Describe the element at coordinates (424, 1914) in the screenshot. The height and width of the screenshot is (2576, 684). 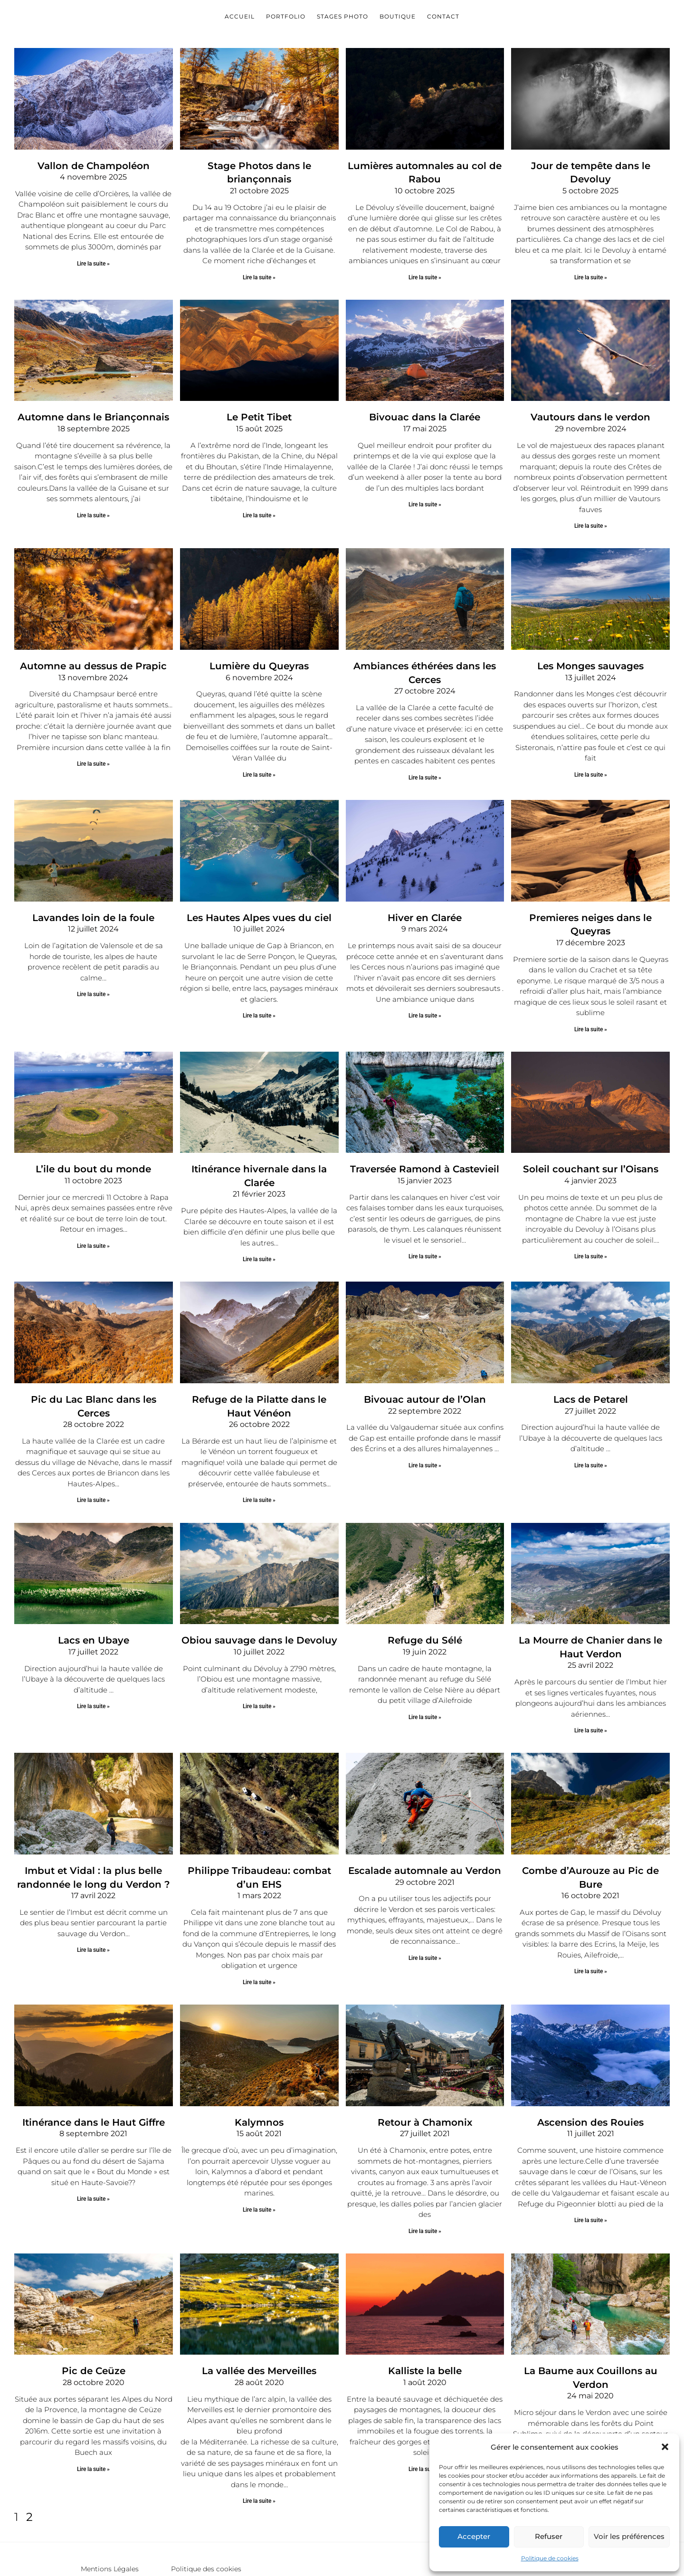
I see `Lire la suite » [En savoir plus sur Escalade automnale au Verdon]` at that location.